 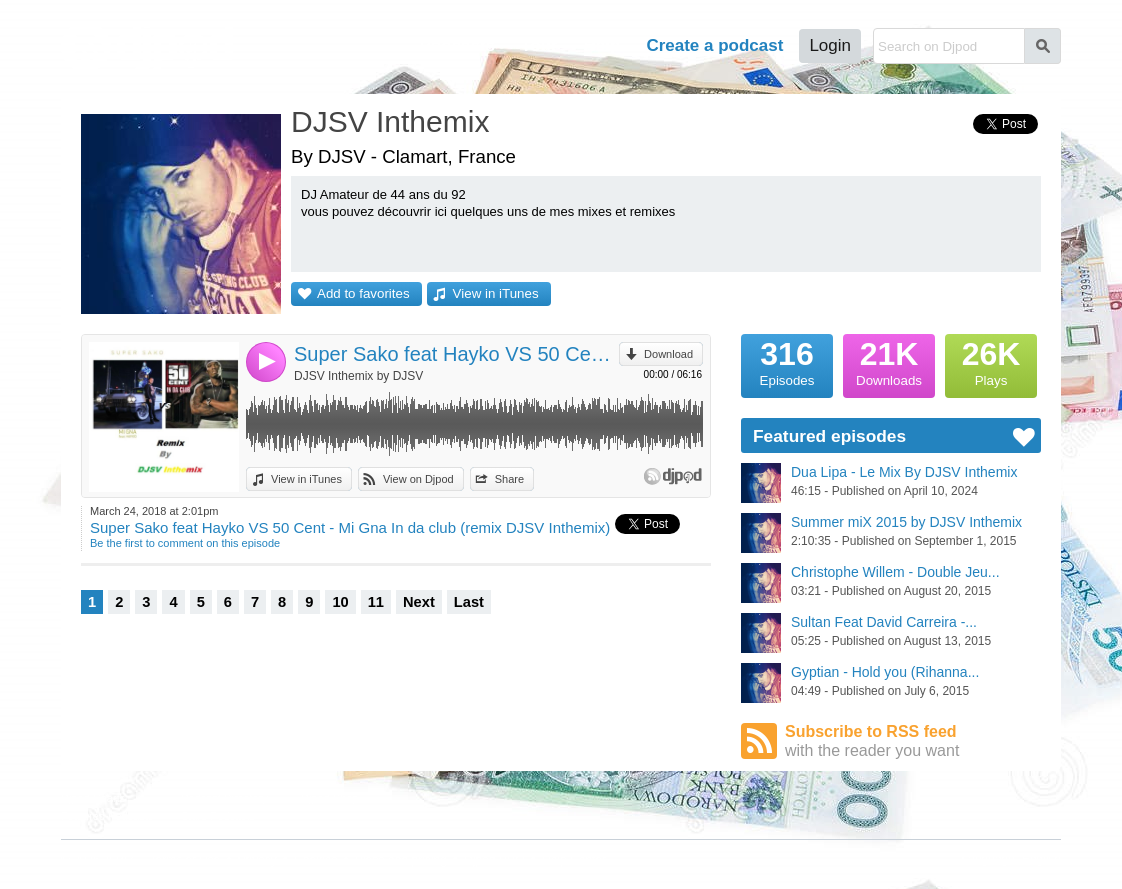 What do you see at coordinates (330, 798) in the screenshot?
I see `Djpod Shop` at bounding box center [330, 798].